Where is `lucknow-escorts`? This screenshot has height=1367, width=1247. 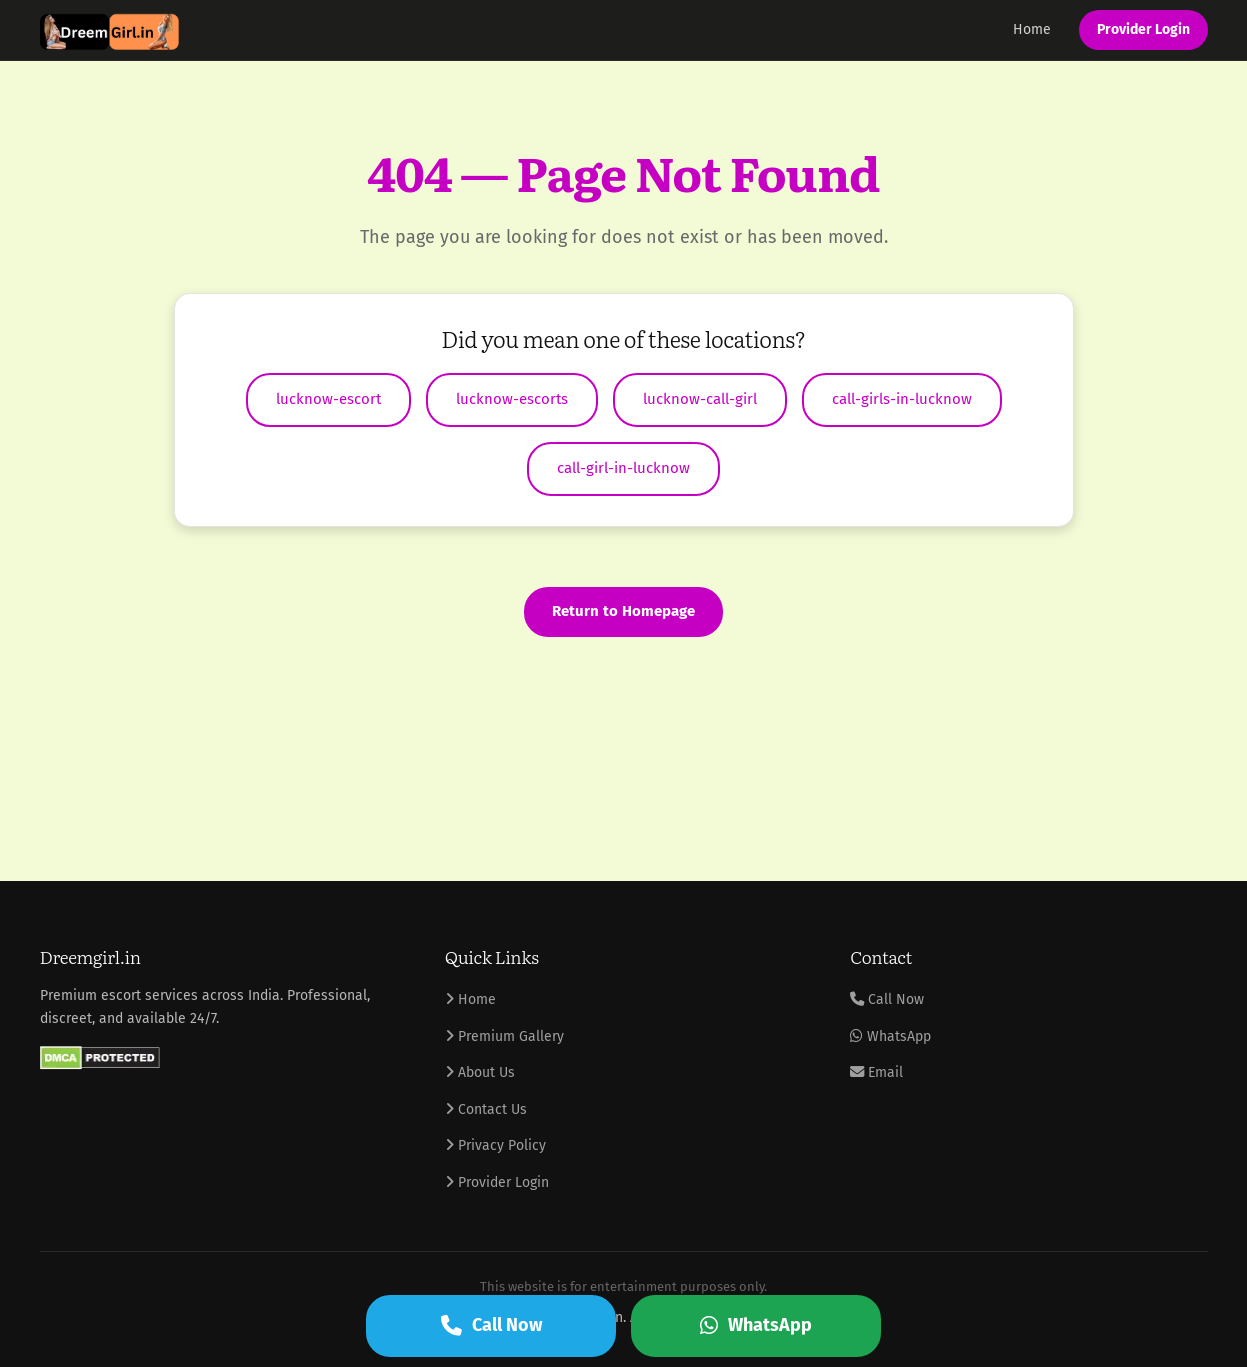
lucknow-escorts is located at coordinates (512, 399).